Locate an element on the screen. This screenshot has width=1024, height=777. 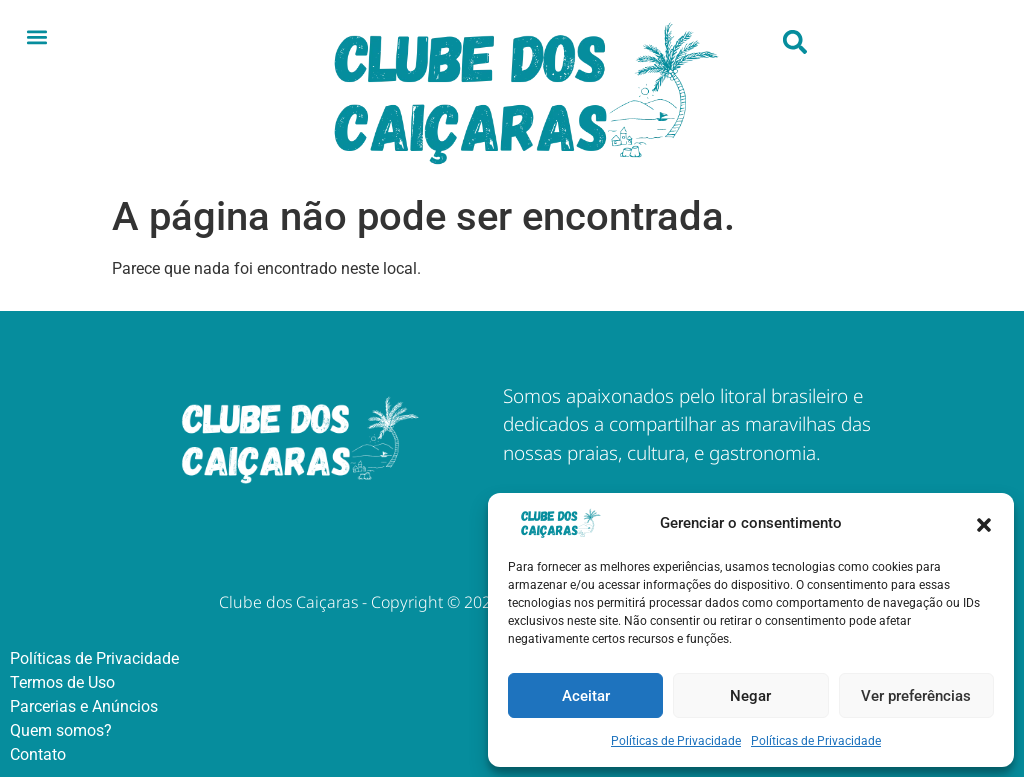
Ver preferências is located at coordinates (916, 696).